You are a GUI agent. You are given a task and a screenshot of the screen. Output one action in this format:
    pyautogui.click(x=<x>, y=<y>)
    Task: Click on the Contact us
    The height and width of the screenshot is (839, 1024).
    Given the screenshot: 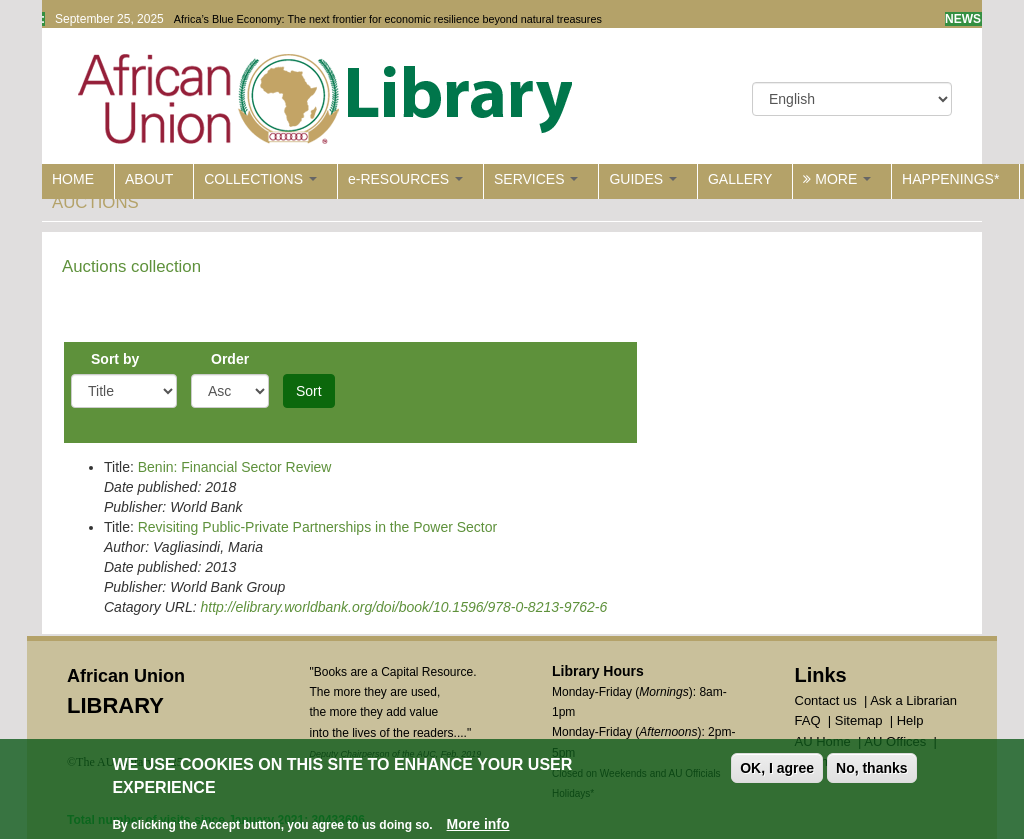 What is the action you would take?
    pyautogui.click(x=826, y=700)
    